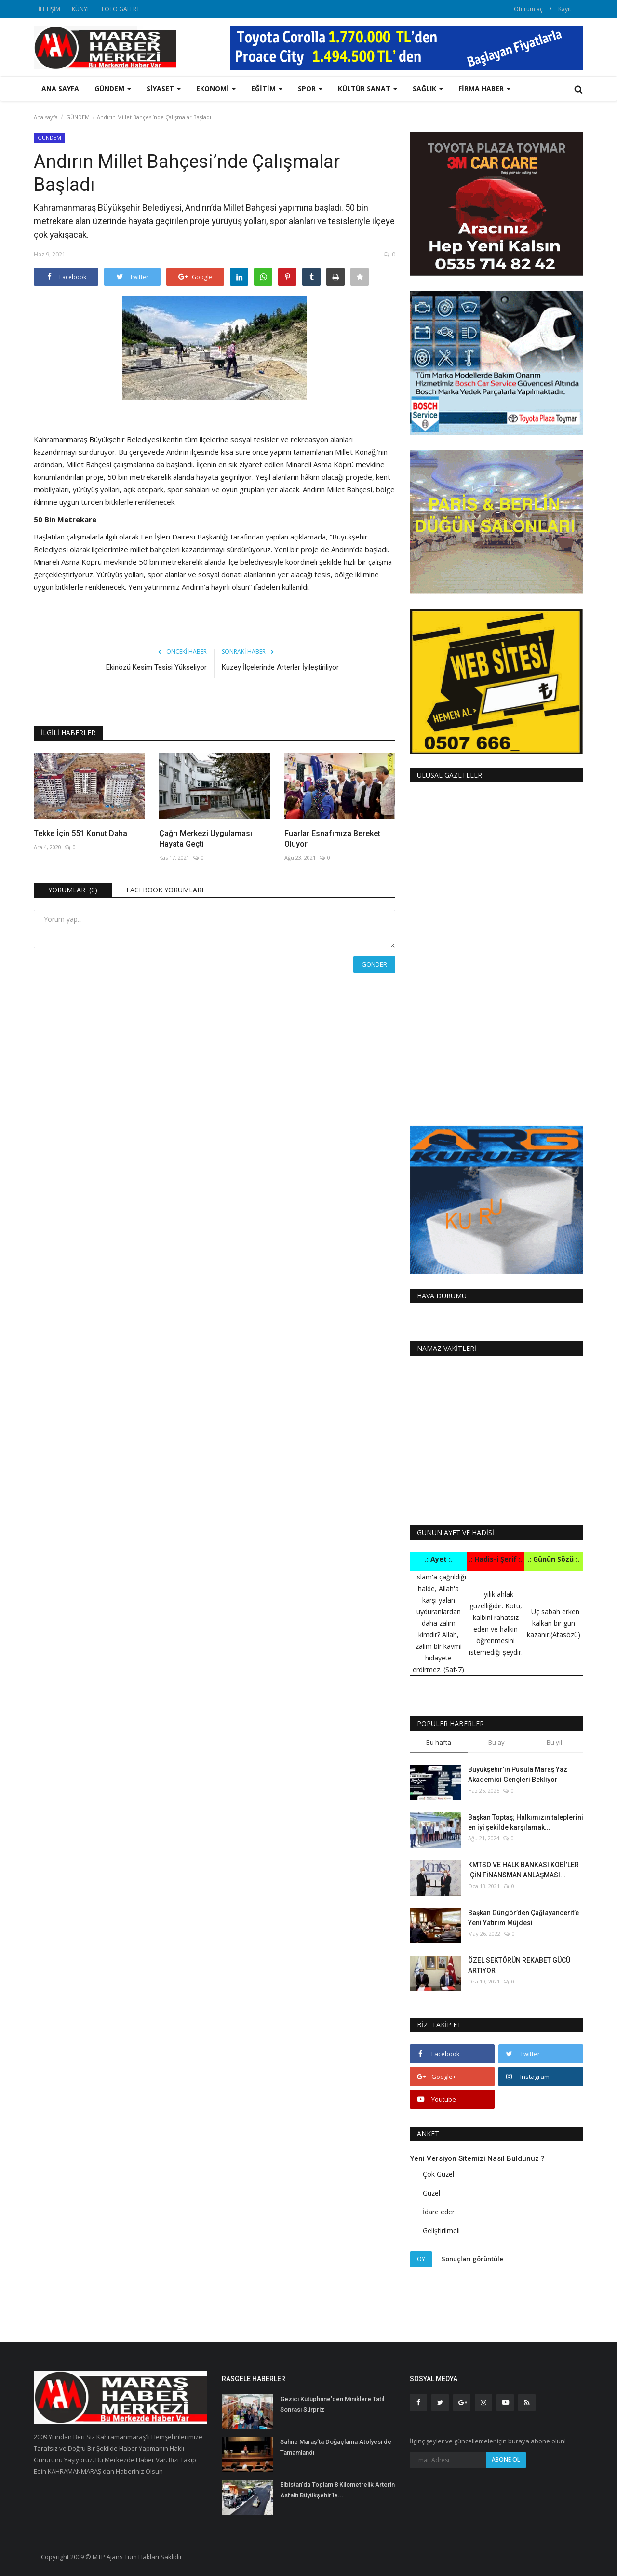 Image resolution: width=617 pixels, height=2576 pixels. I want to click on Tekke İçin 551 Konut Daha, so click(80, 833).